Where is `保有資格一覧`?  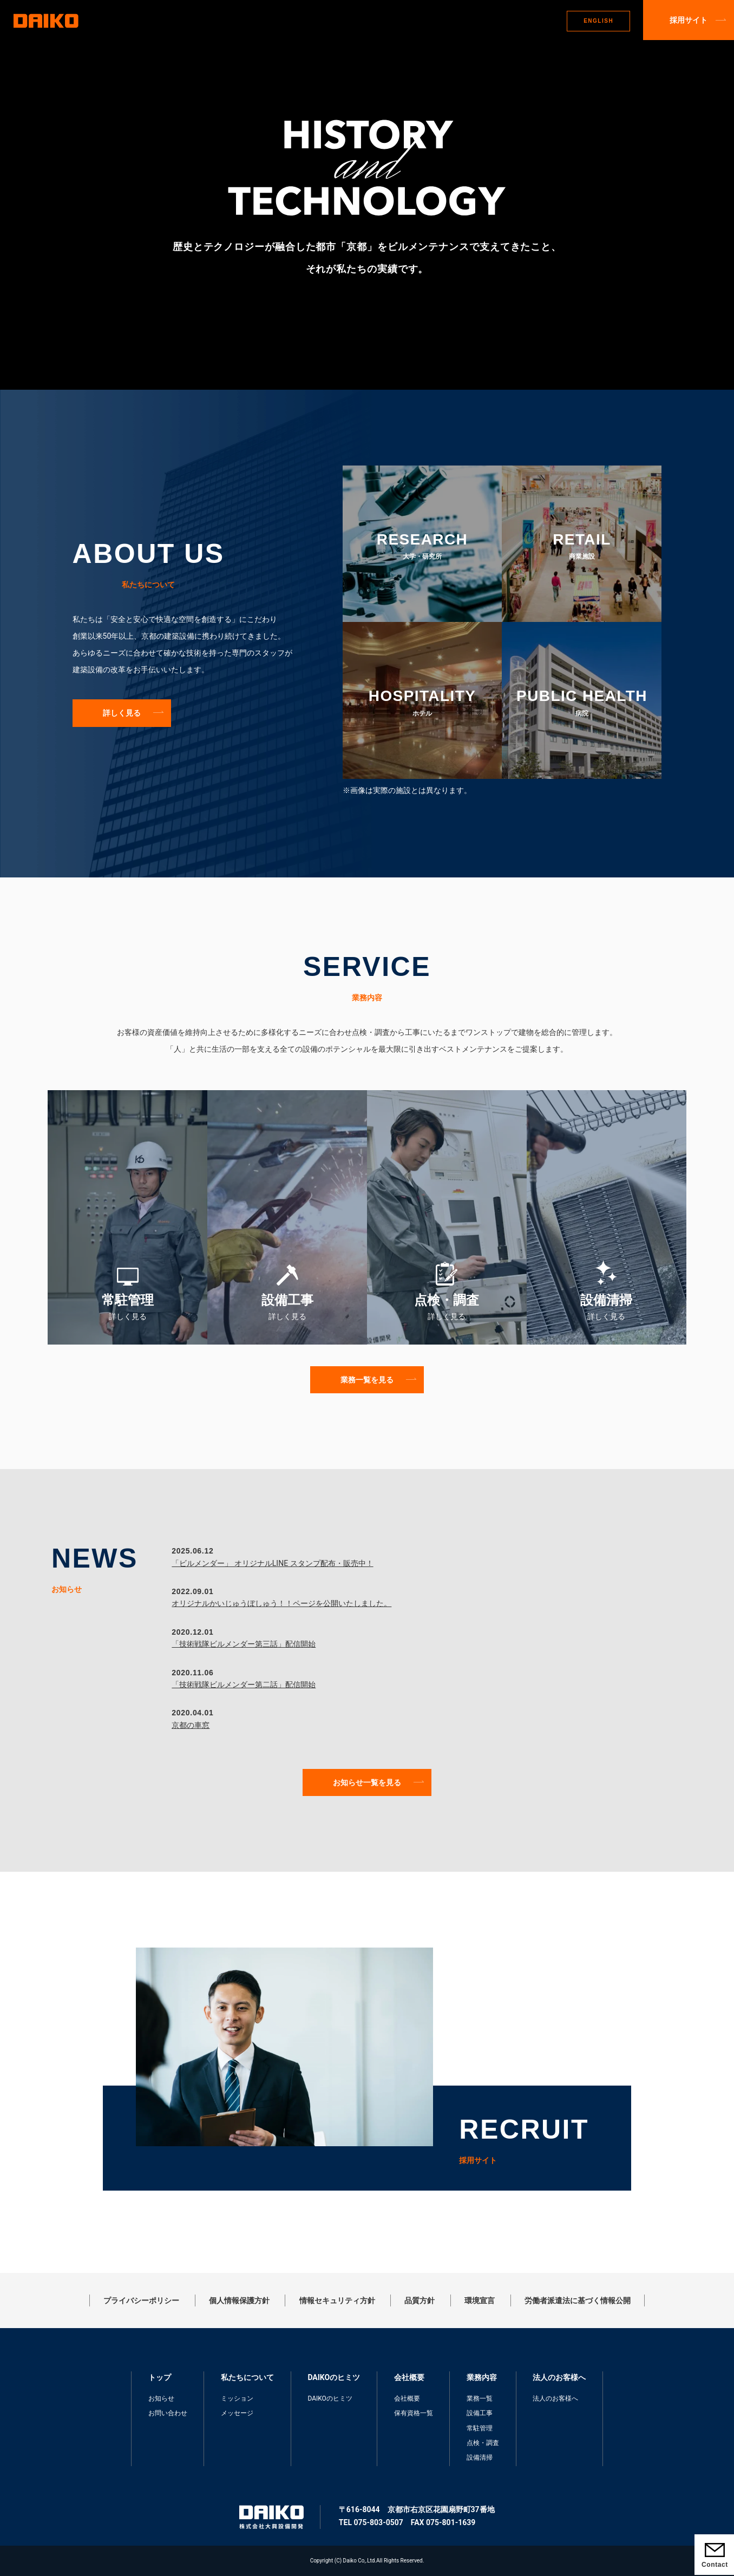
保有資格一覧 is located at coordinates (413, 2413).